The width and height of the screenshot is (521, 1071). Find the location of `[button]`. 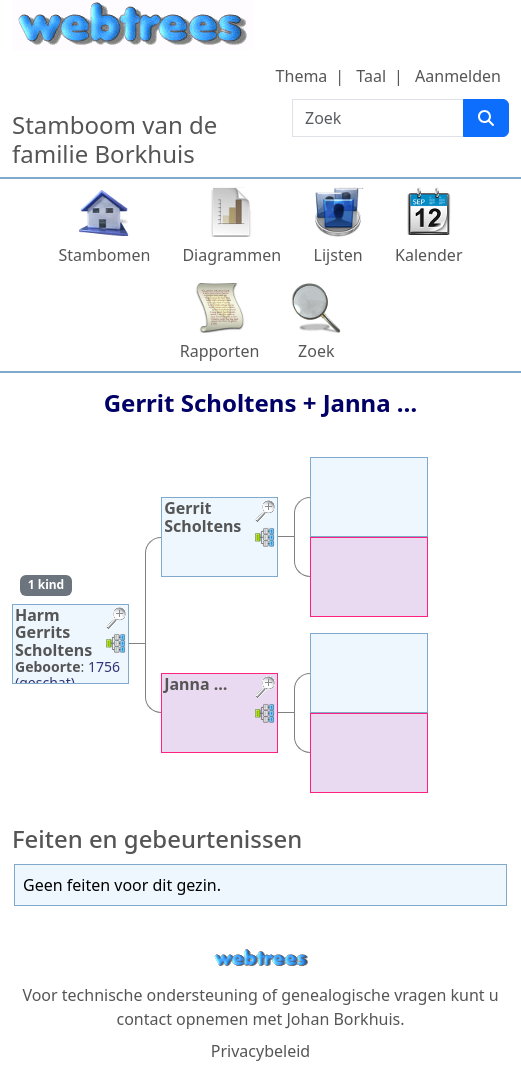

[button] is located at coordinates (116, 620).